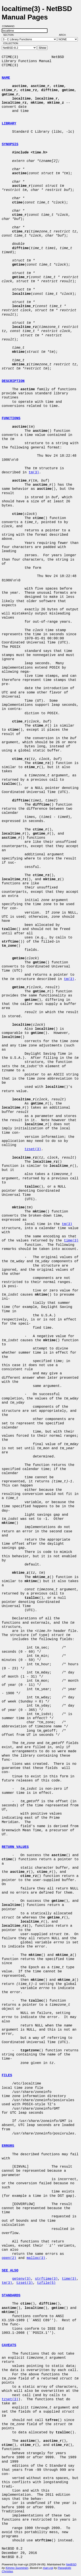  I want to click on FUNCTIONS, so click(11, 418).